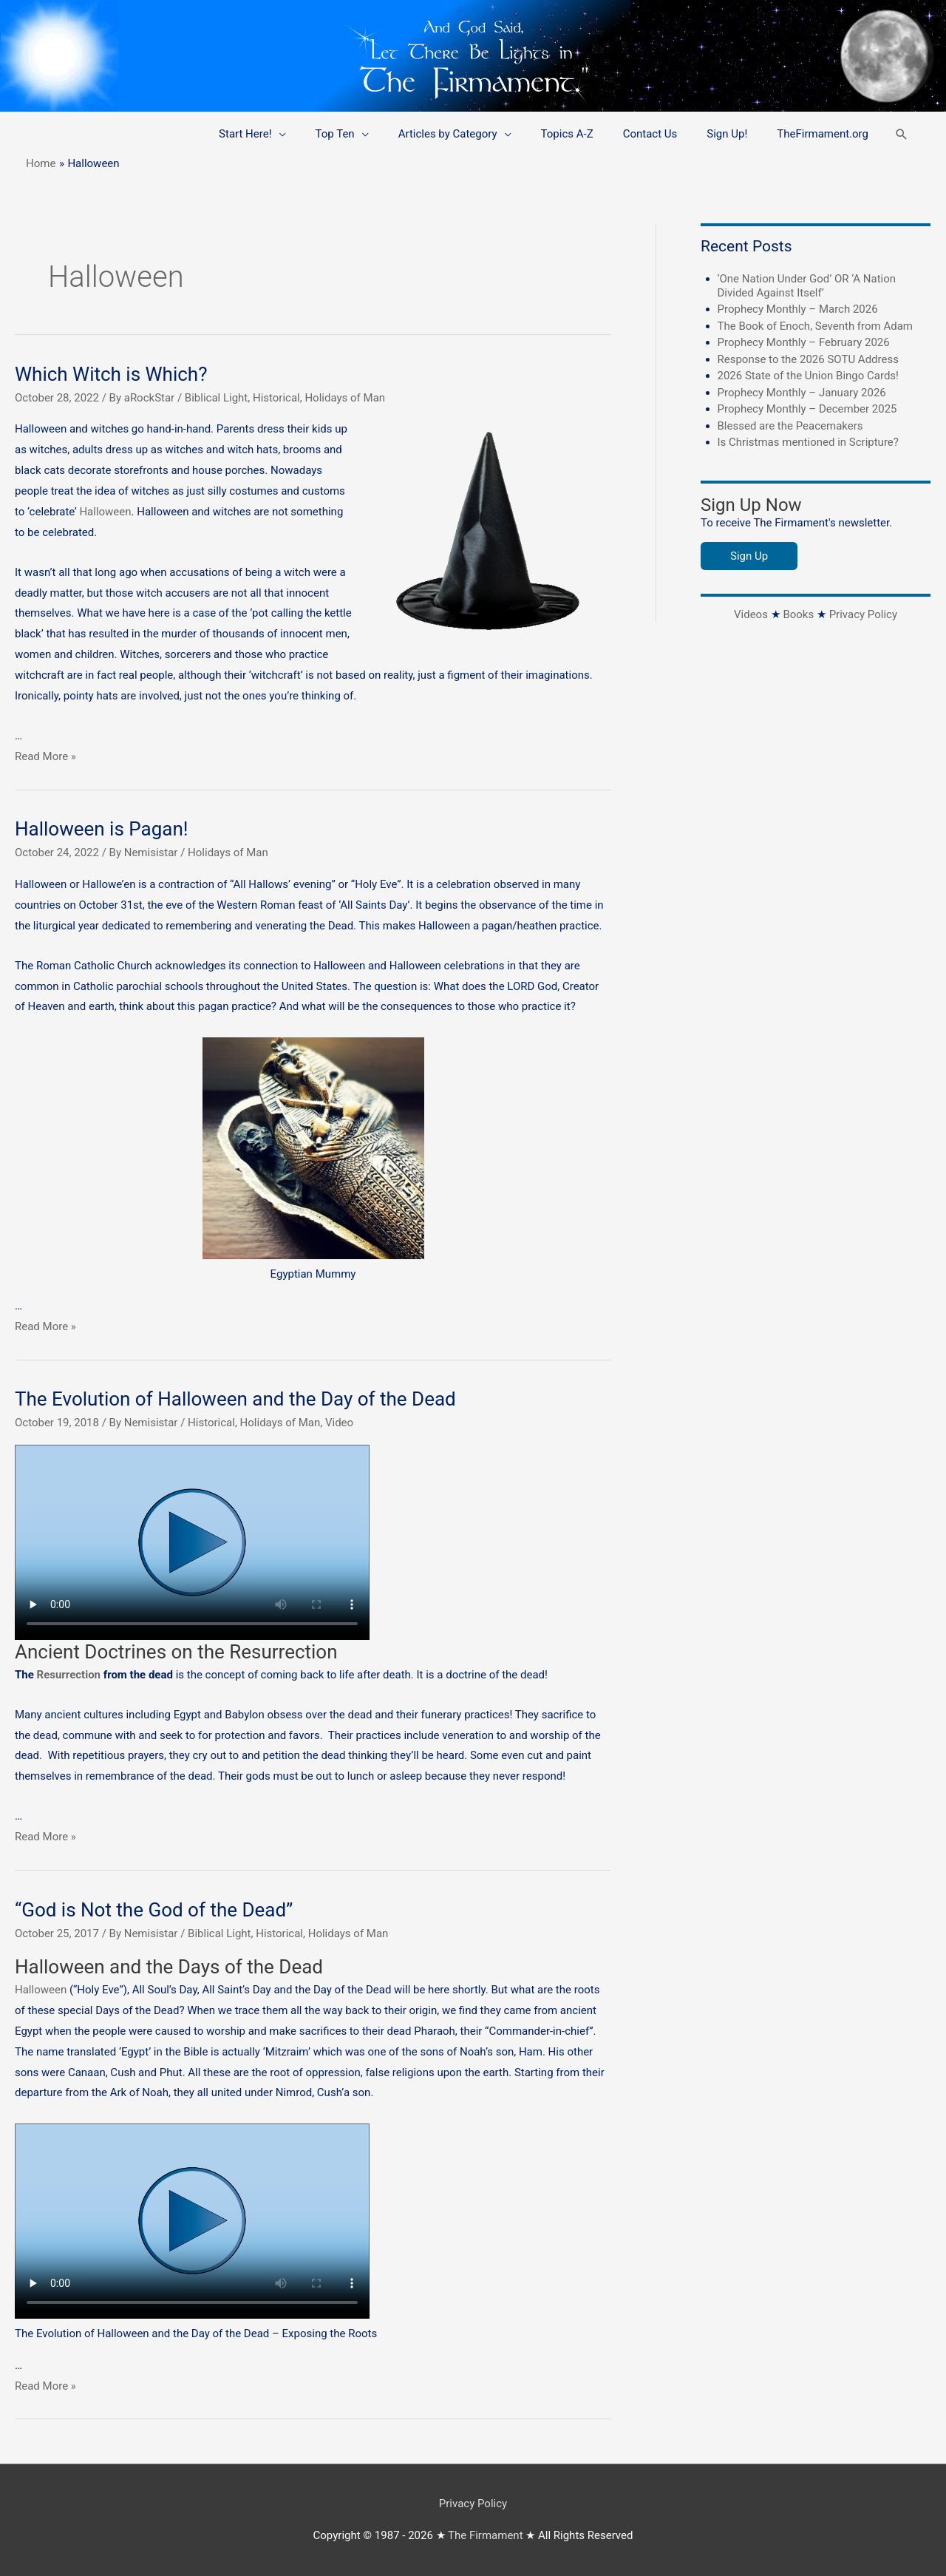 This screenshot has height=2576, width=946. What do you see at coordinates (216, 397) in the screenshot?
I see `Biblical Light` at bounding box center [216, 397].